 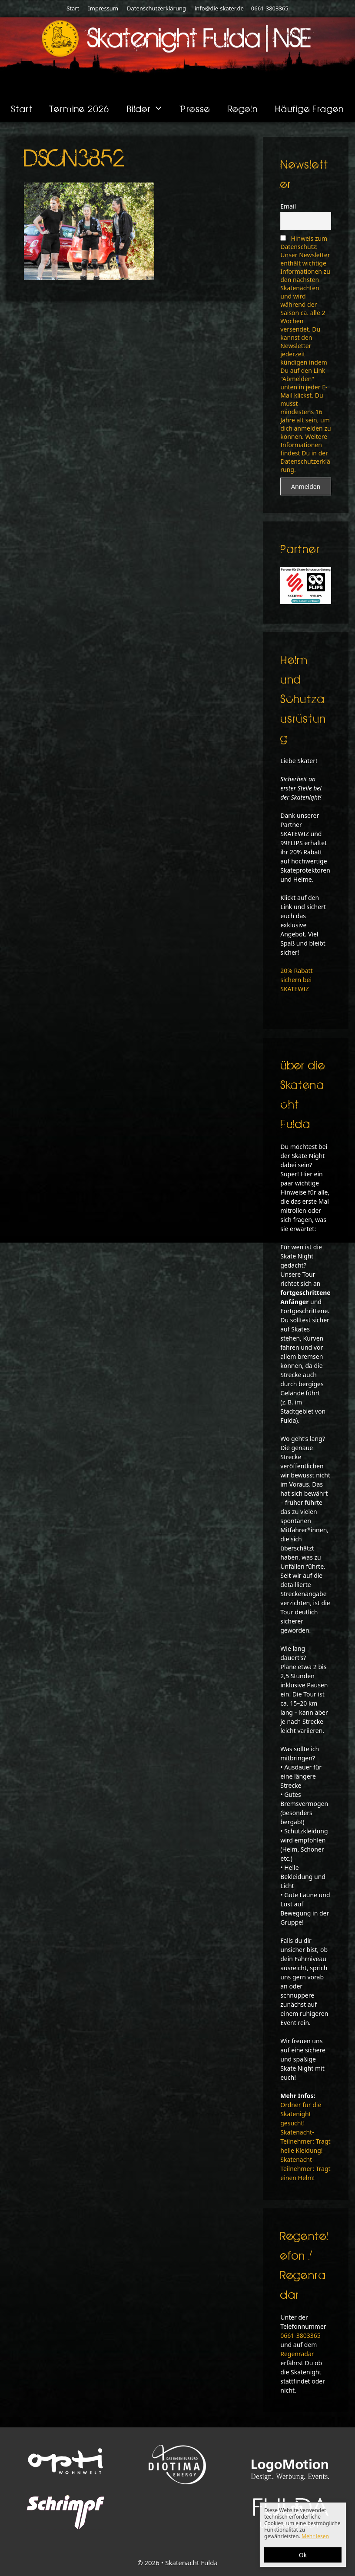 What do you see at coordinates (268, 8) in the screenshot?
I see `0661-3803365` at bounding box center [268, 8].